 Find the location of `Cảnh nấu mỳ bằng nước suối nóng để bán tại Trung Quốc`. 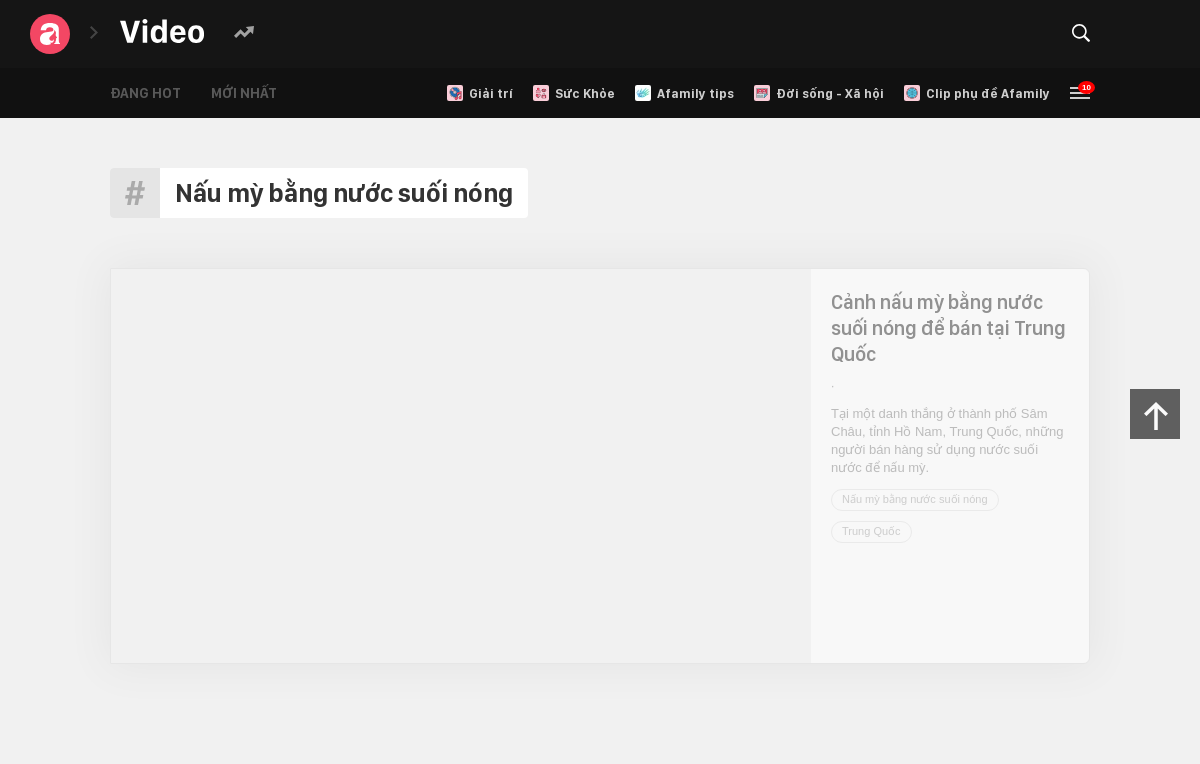

Cảnh nấu mỳ bằng nước suối nóng để bán tại Trung Quốc is located at coordinates (948, 328).